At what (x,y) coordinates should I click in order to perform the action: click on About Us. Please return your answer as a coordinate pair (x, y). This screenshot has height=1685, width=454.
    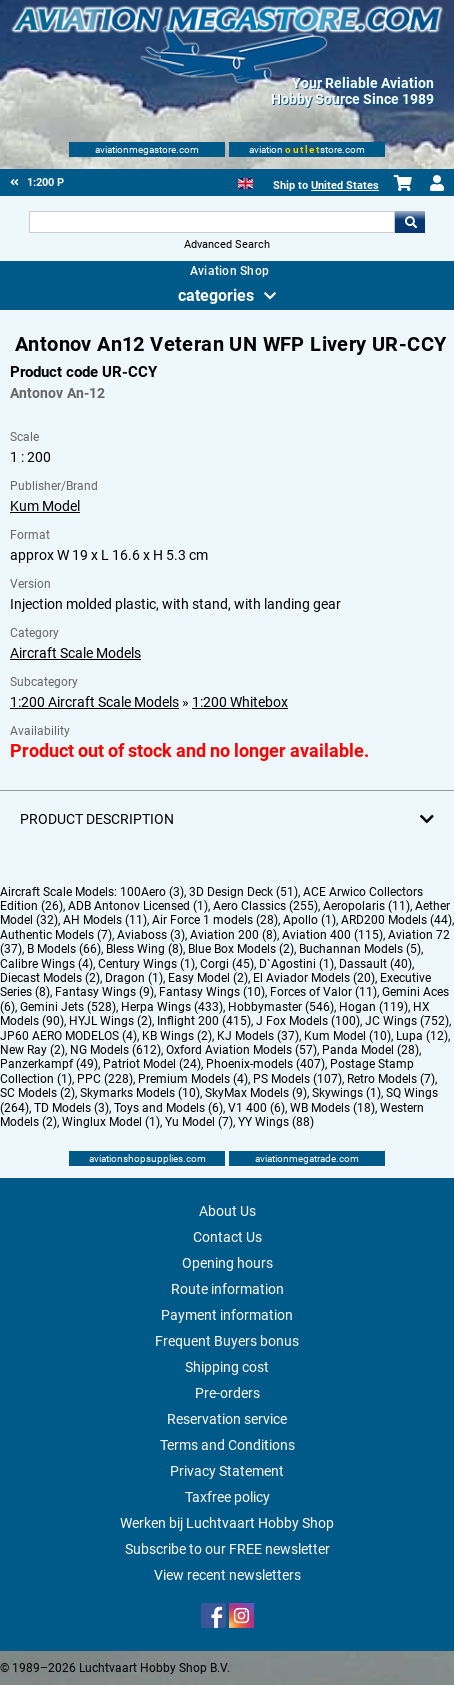
    Looking at the image, I should click on (227, 1211).